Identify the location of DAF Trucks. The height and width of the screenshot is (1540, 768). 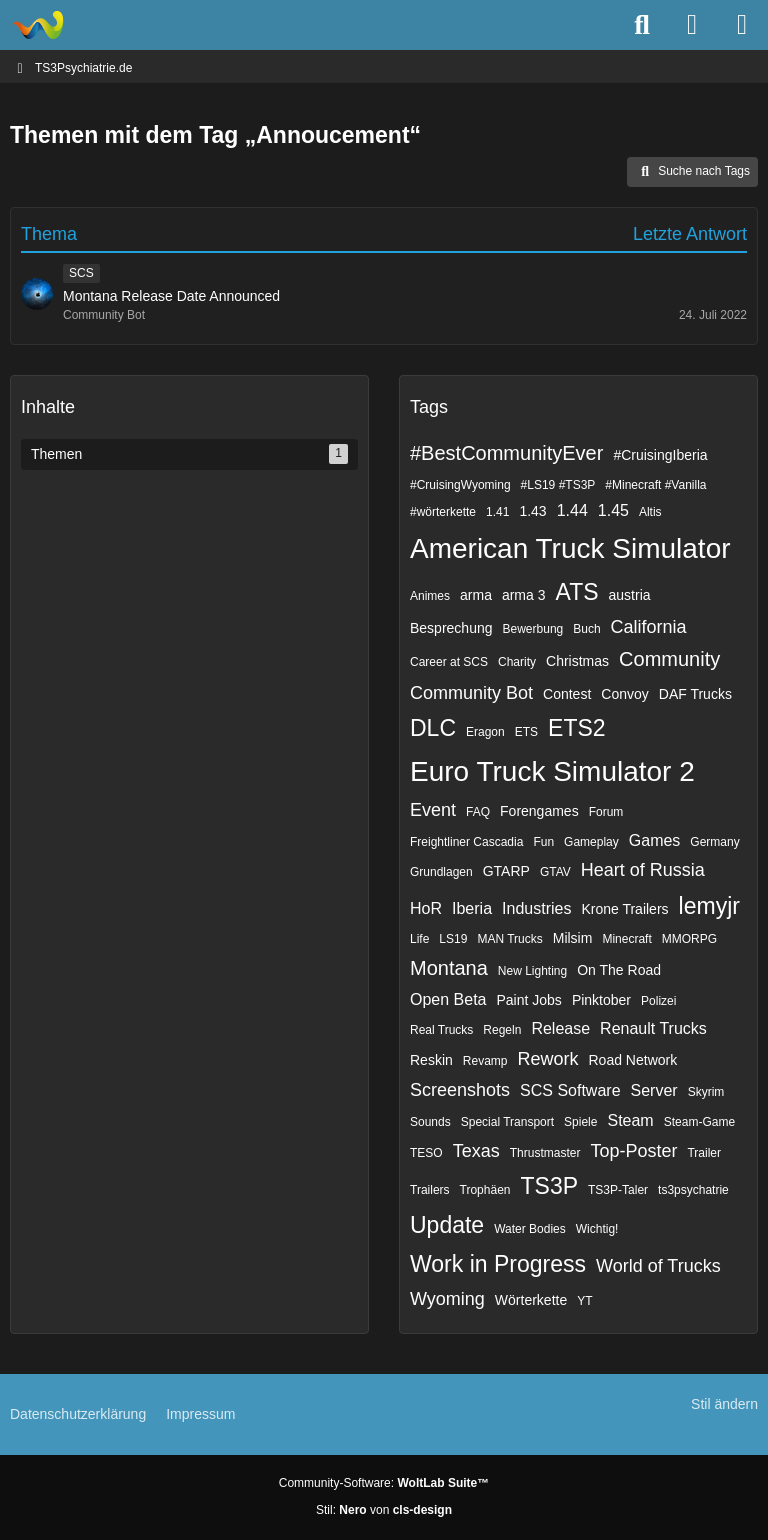
(695, 694).